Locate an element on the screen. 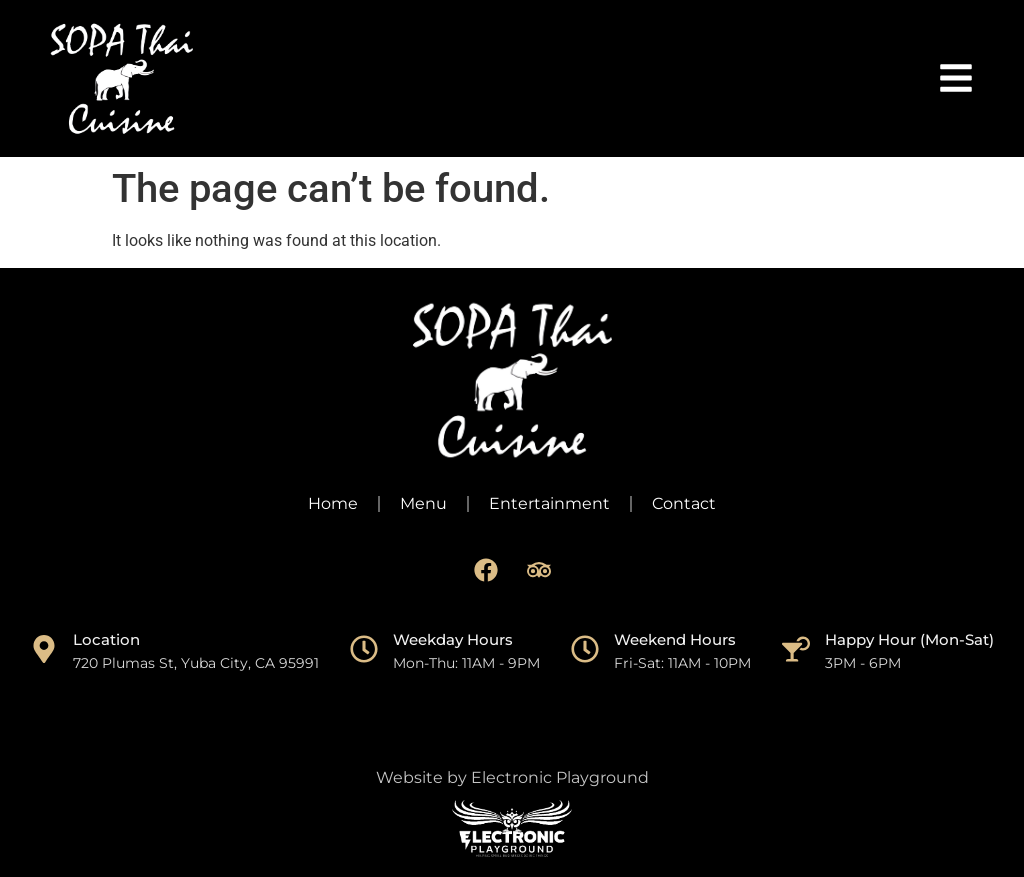 The image size is (1024, 877). Entertainment is located at coordinates (549, 503).